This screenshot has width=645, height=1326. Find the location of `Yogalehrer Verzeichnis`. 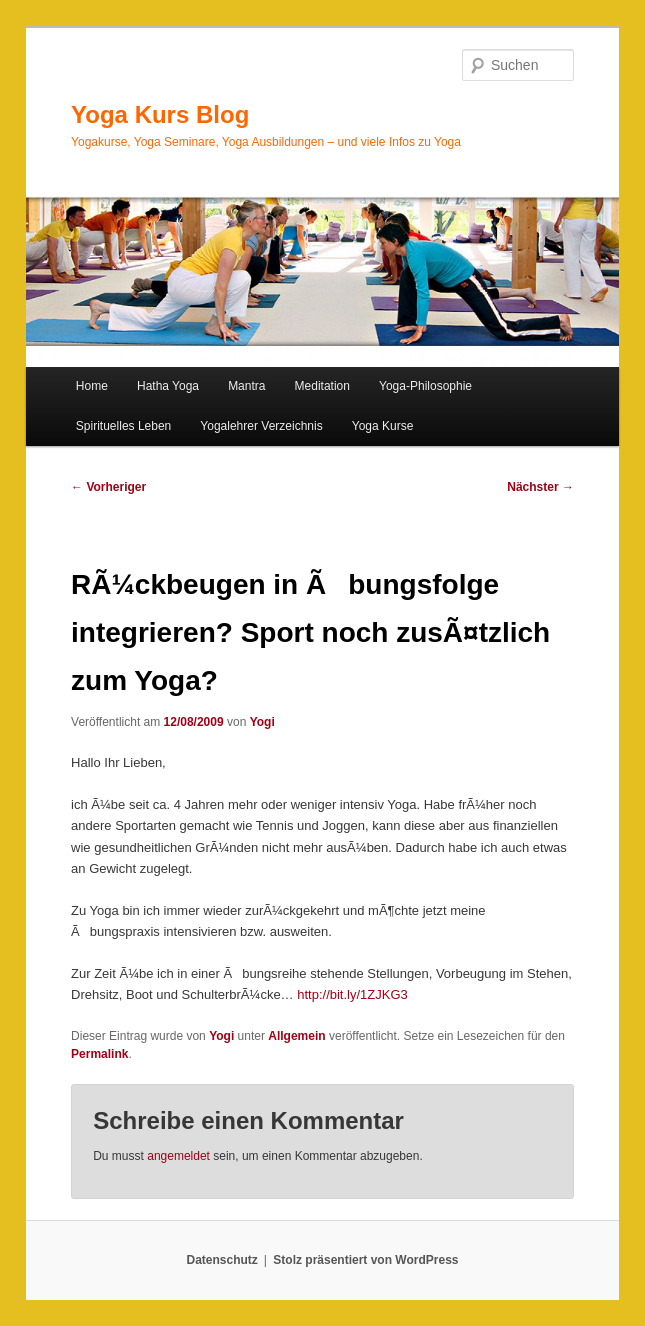

Yogalehrer Verzeichnis is located at coordinates (261, 426).